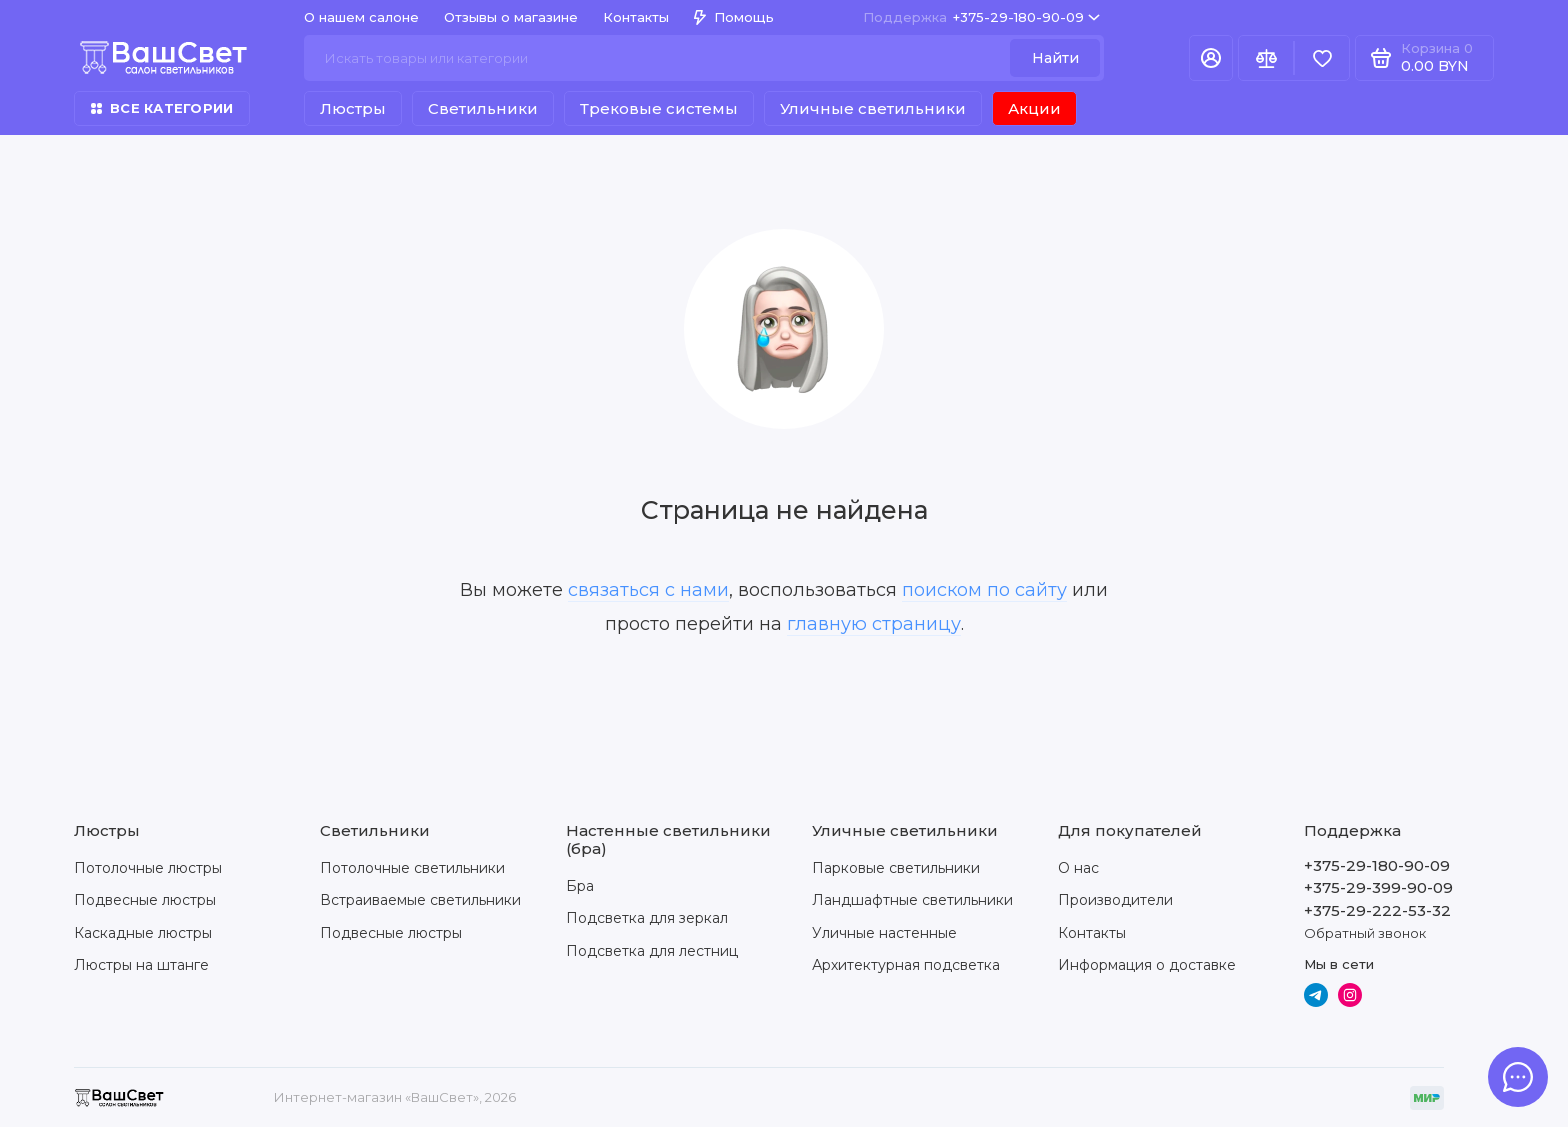 Image resolution: width=1568 pixels, height=1127 pixels. What do you see at coordinates (141, 965) in the screenshot?
I see `Люстры на штанге` at bounding box center [141, 965].